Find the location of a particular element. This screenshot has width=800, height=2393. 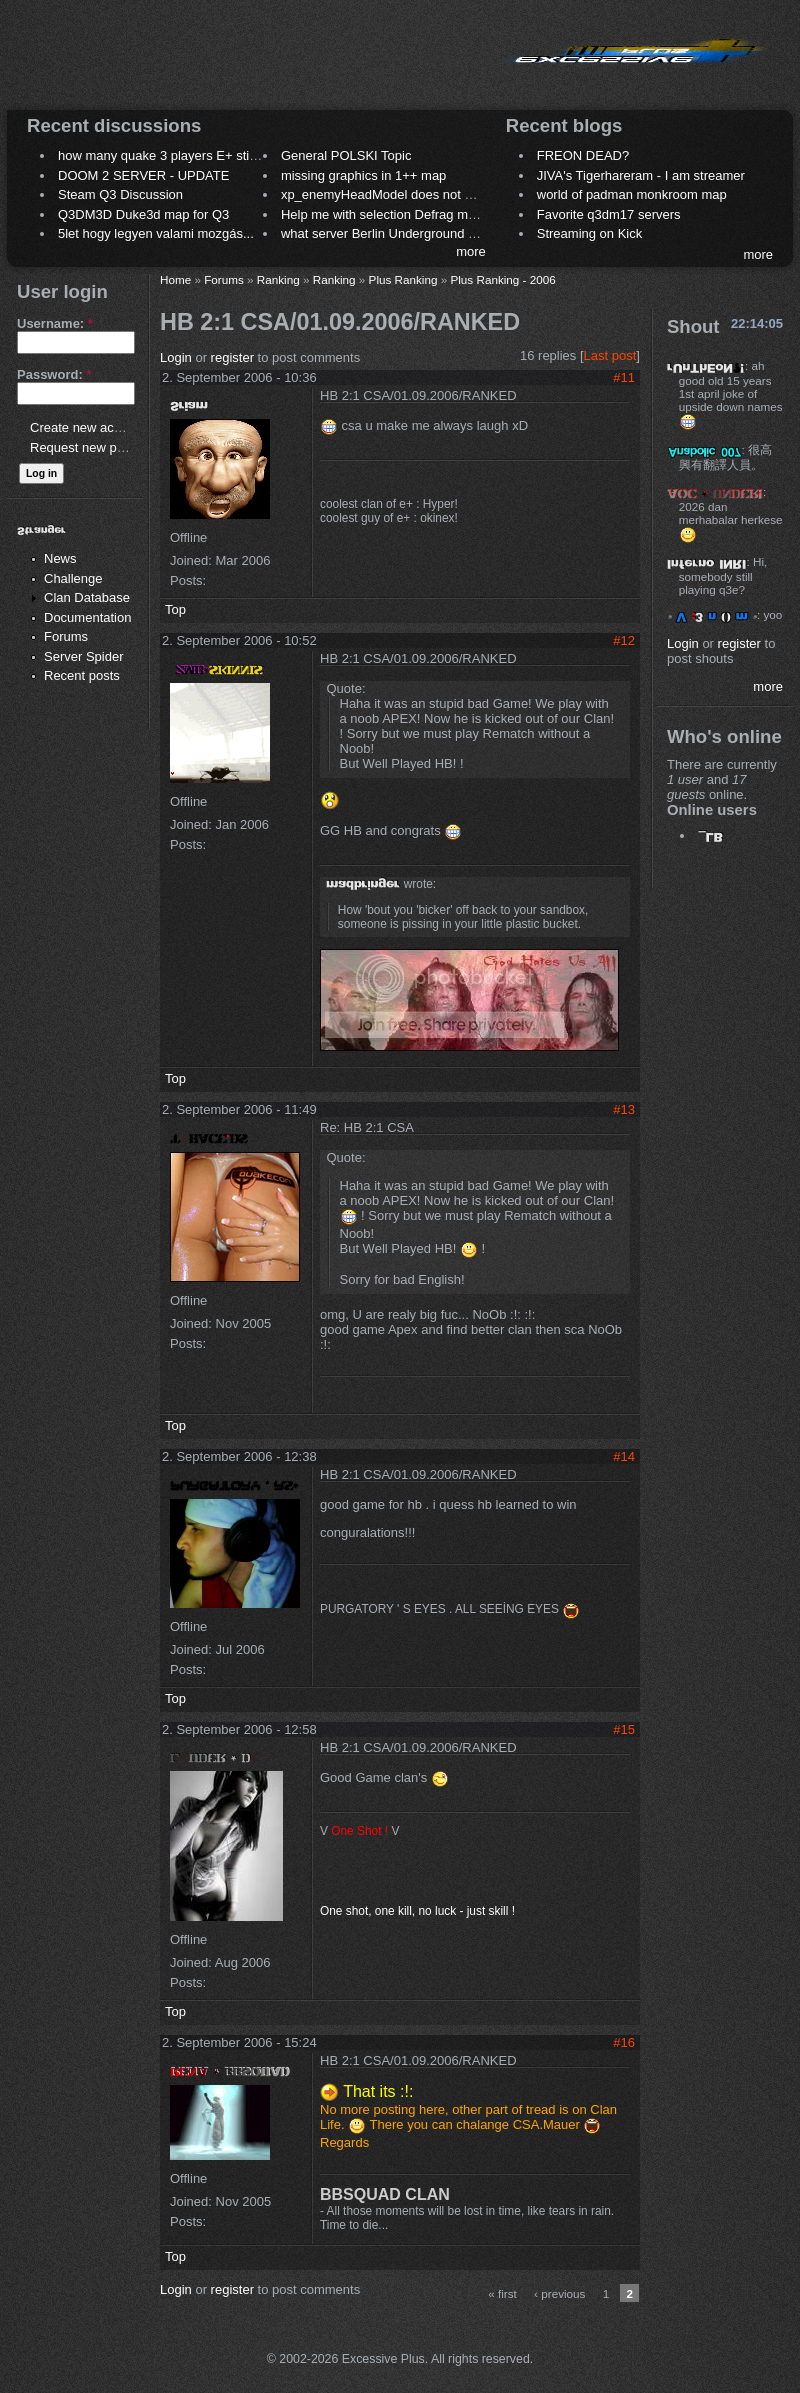

Password: is located at coordinates (54, 374).